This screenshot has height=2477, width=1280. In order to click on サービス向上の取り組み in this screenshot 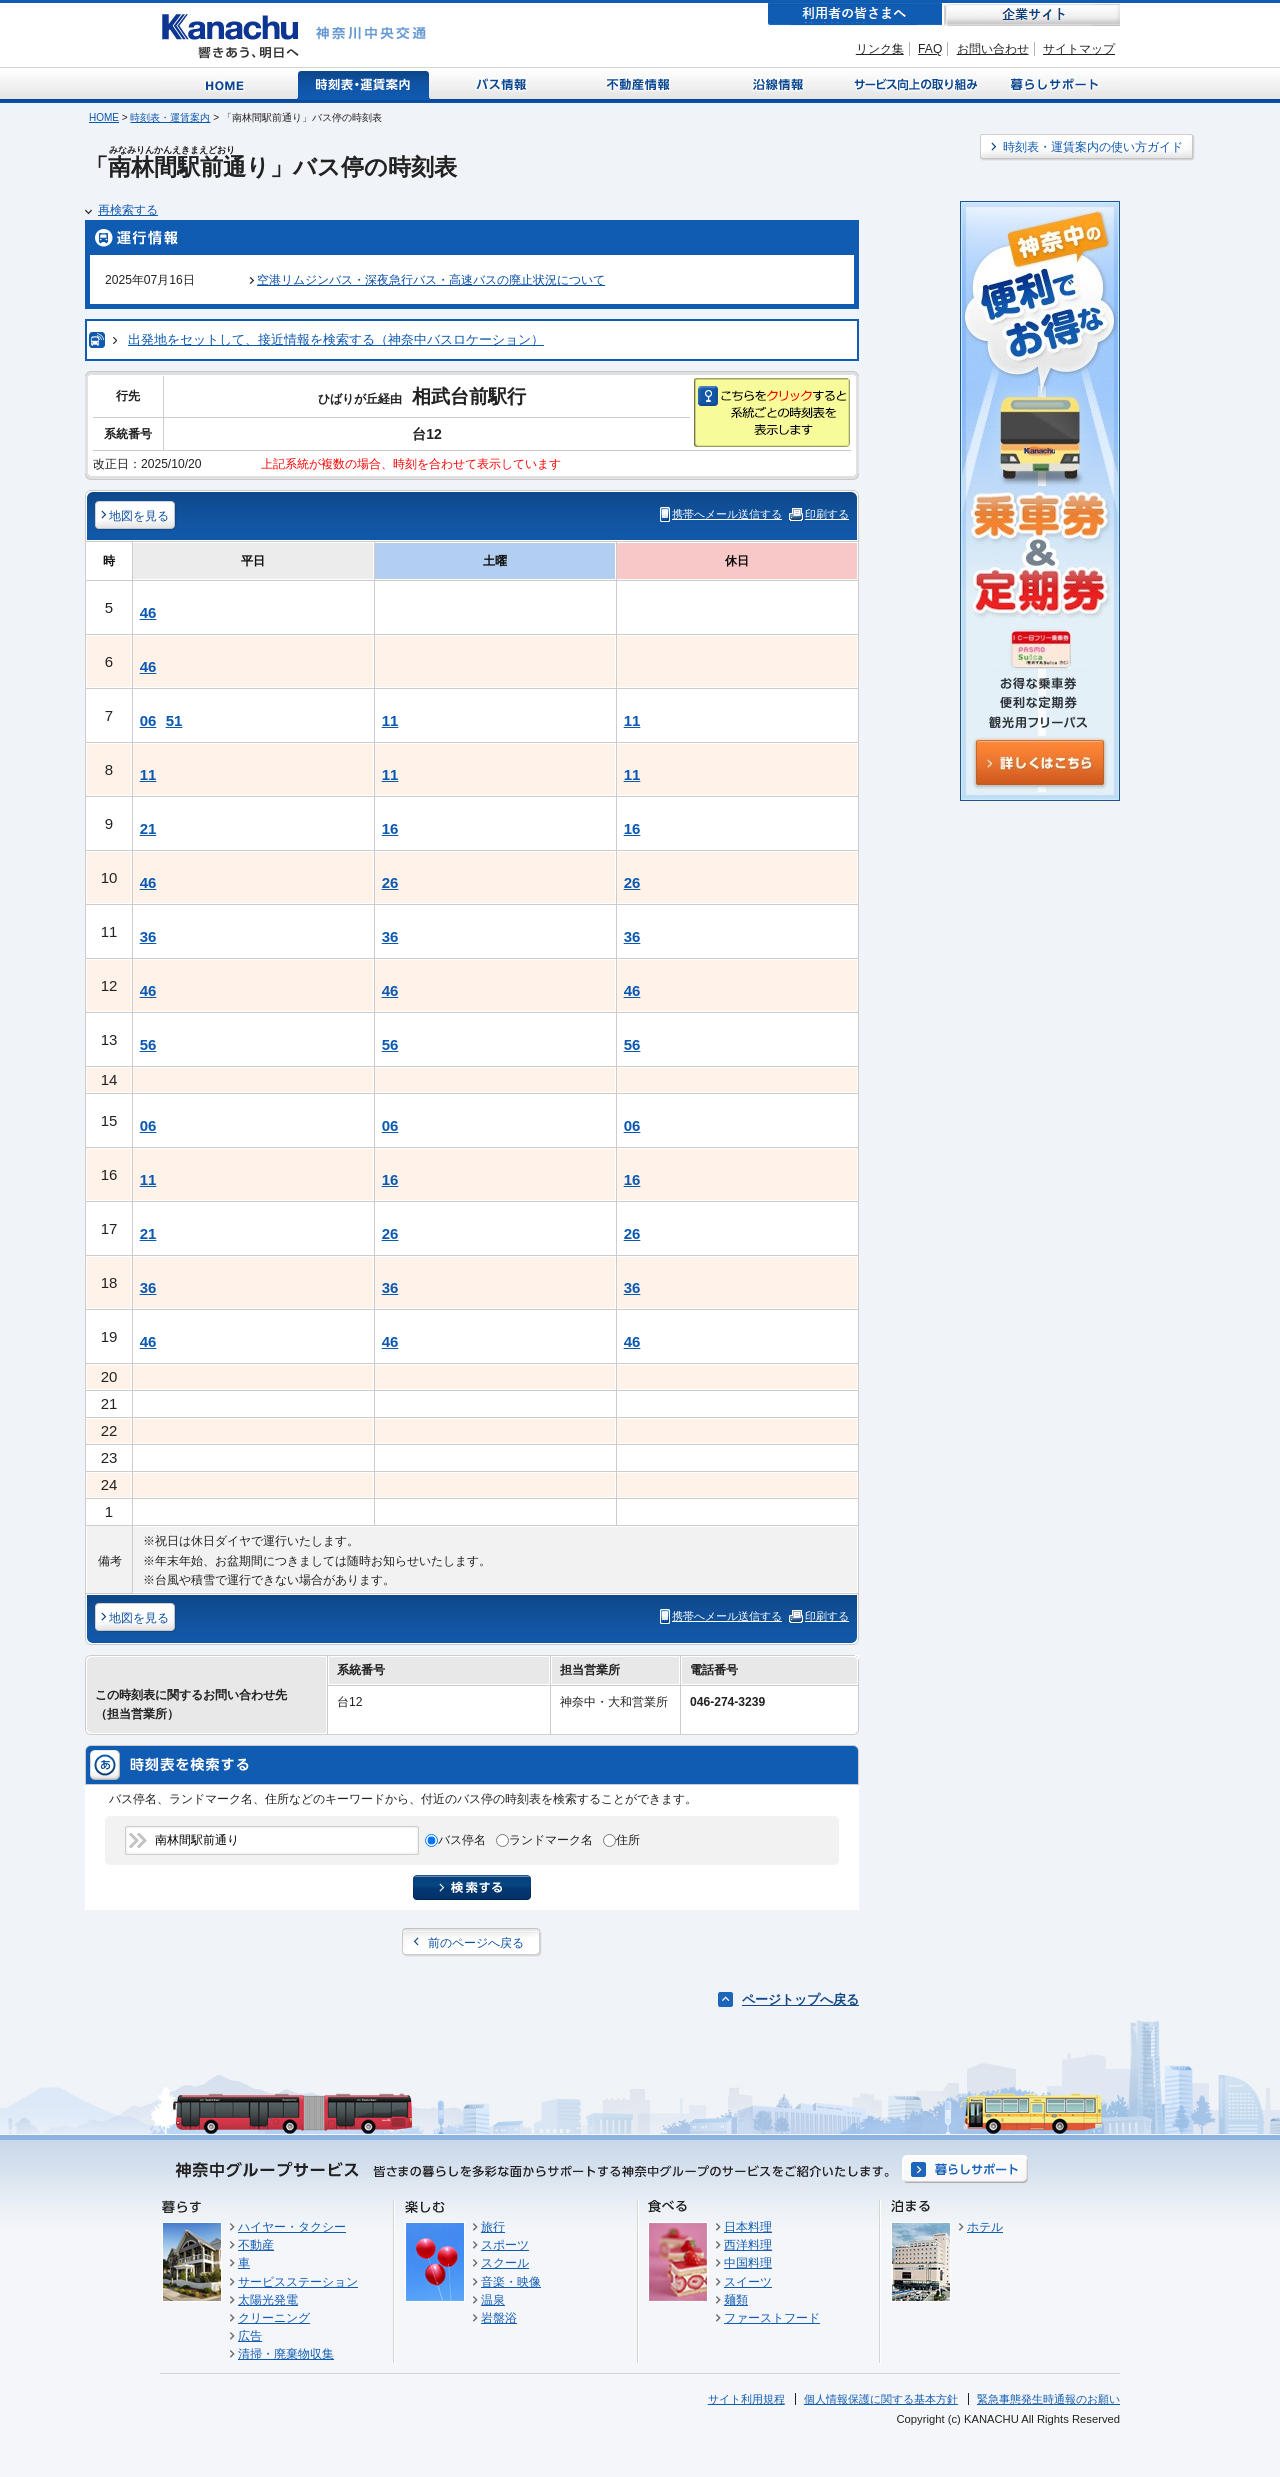, I will do `click(914, 83)`.